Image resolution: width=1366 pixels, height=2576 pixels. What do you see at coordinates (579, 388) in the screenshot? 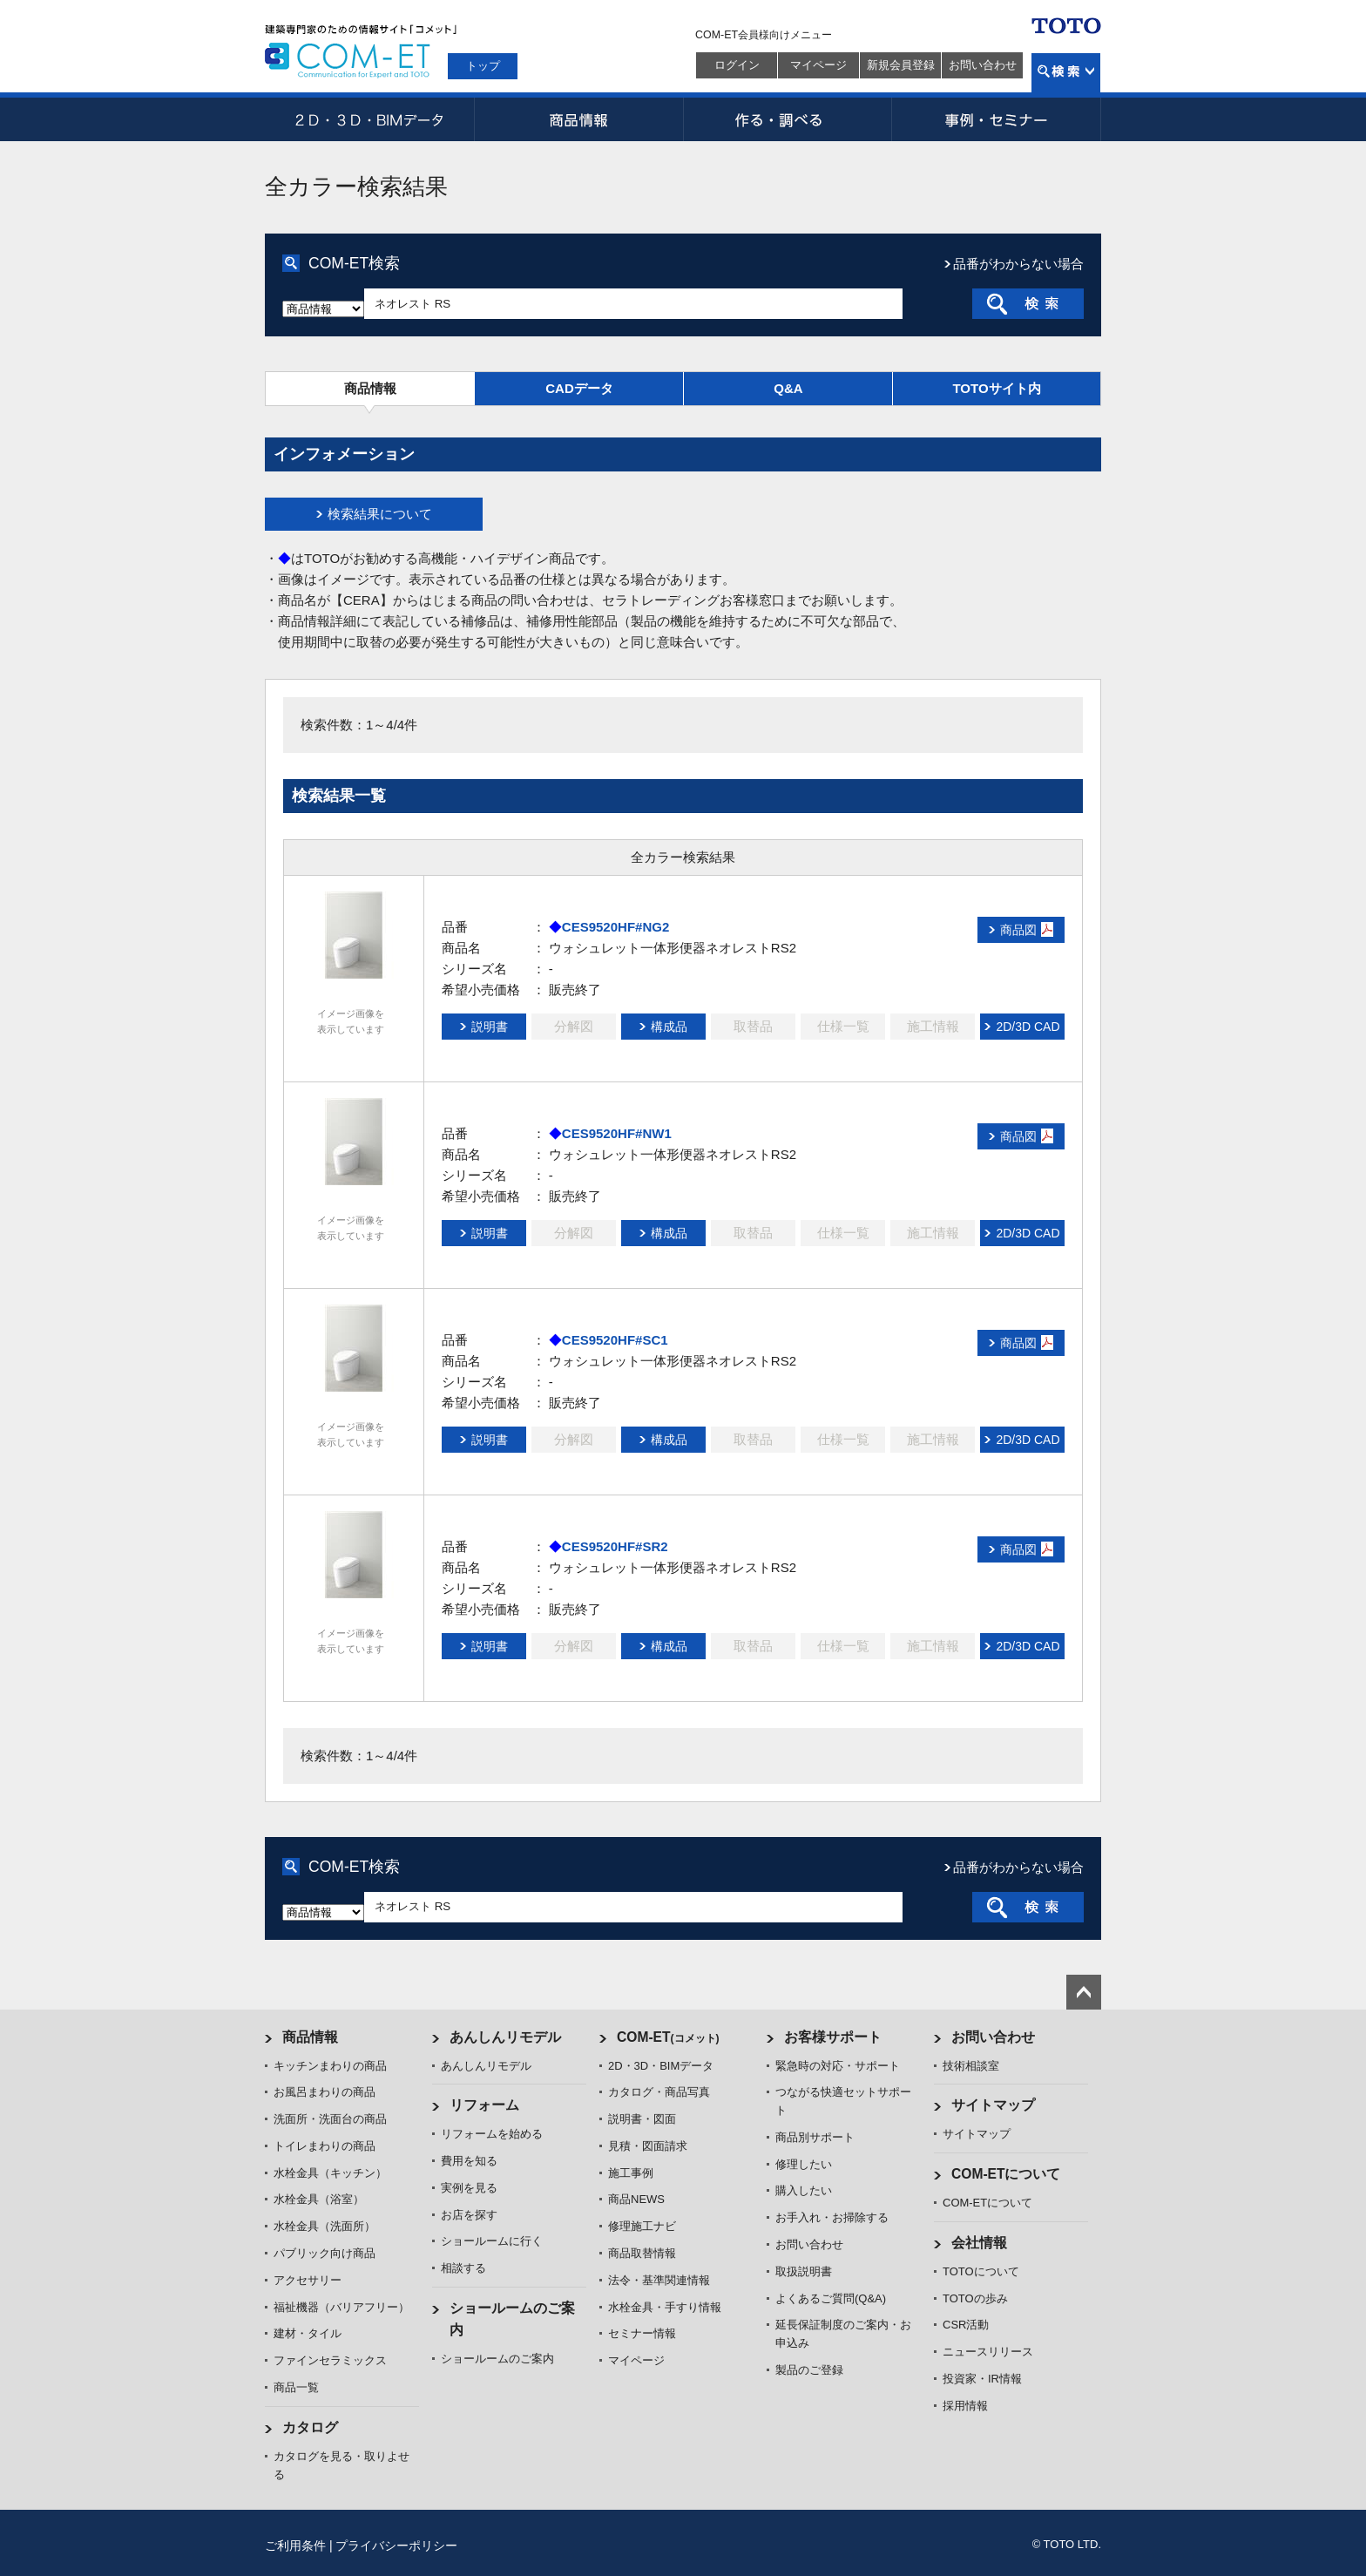
I see `CADデータ` at bounding box center [579, 388].